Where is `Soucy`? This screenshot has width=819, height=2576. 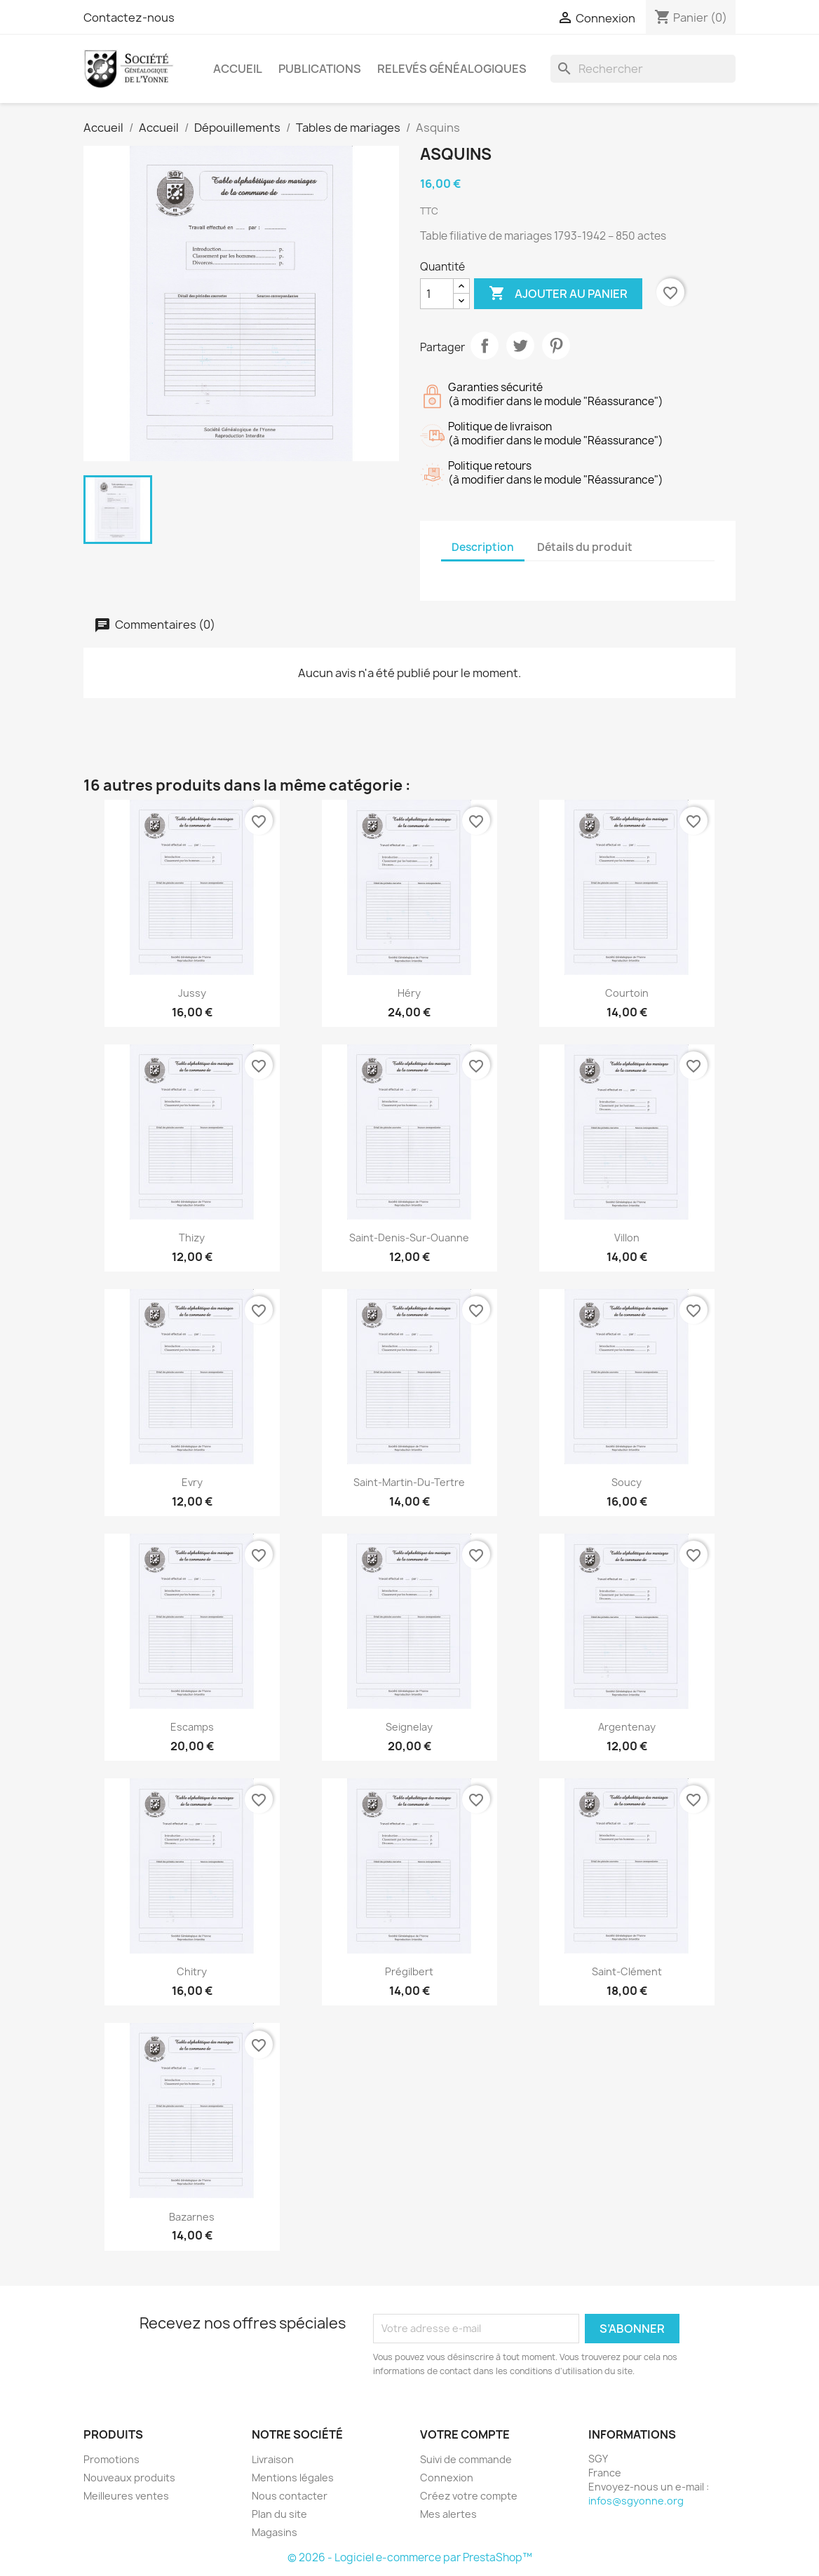
Soucy is located at coordinates (626, 1482).